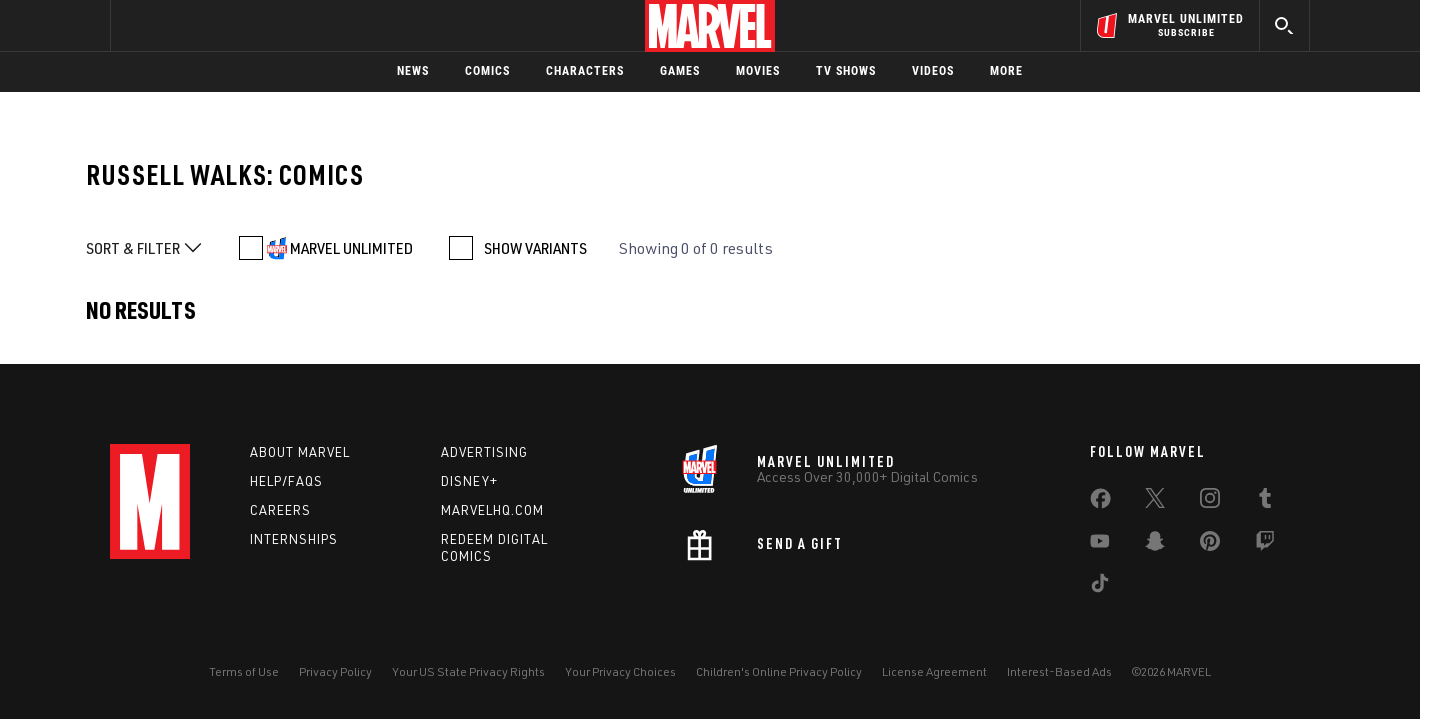 The height and width of the screenshot is (720, 1430). Describe the element at coordinates (244, 671) in the screenshot. I see `Terms of Use` at that location.